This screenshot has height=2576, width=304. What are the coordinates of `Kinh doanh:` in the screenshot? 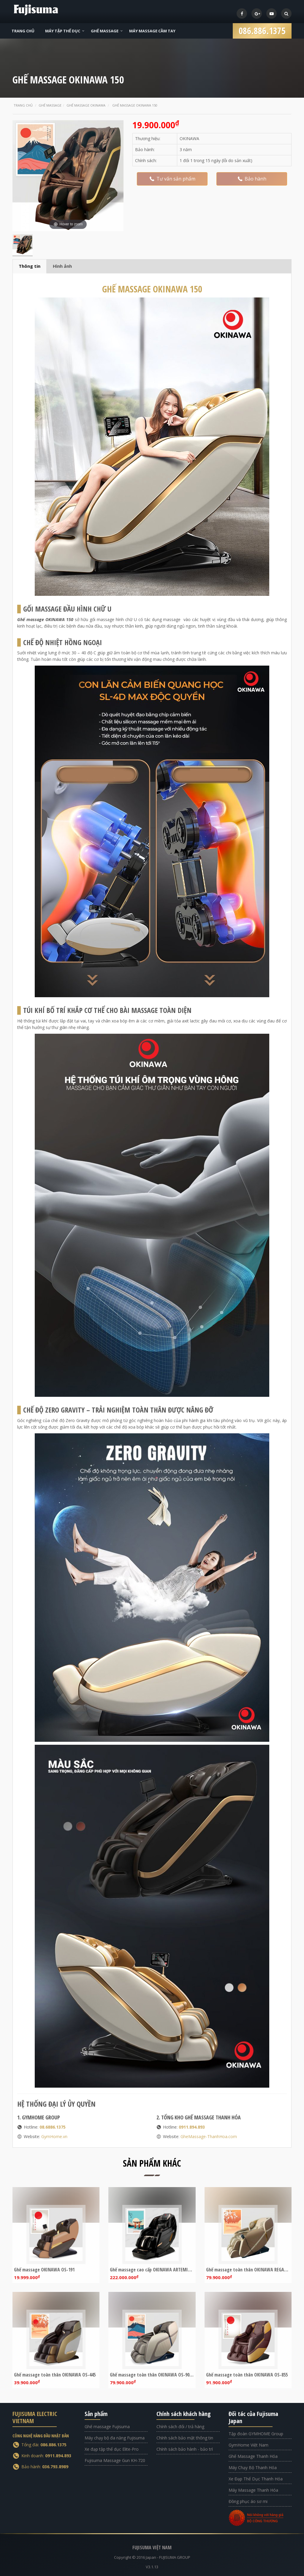 It's located at (46, 2455).